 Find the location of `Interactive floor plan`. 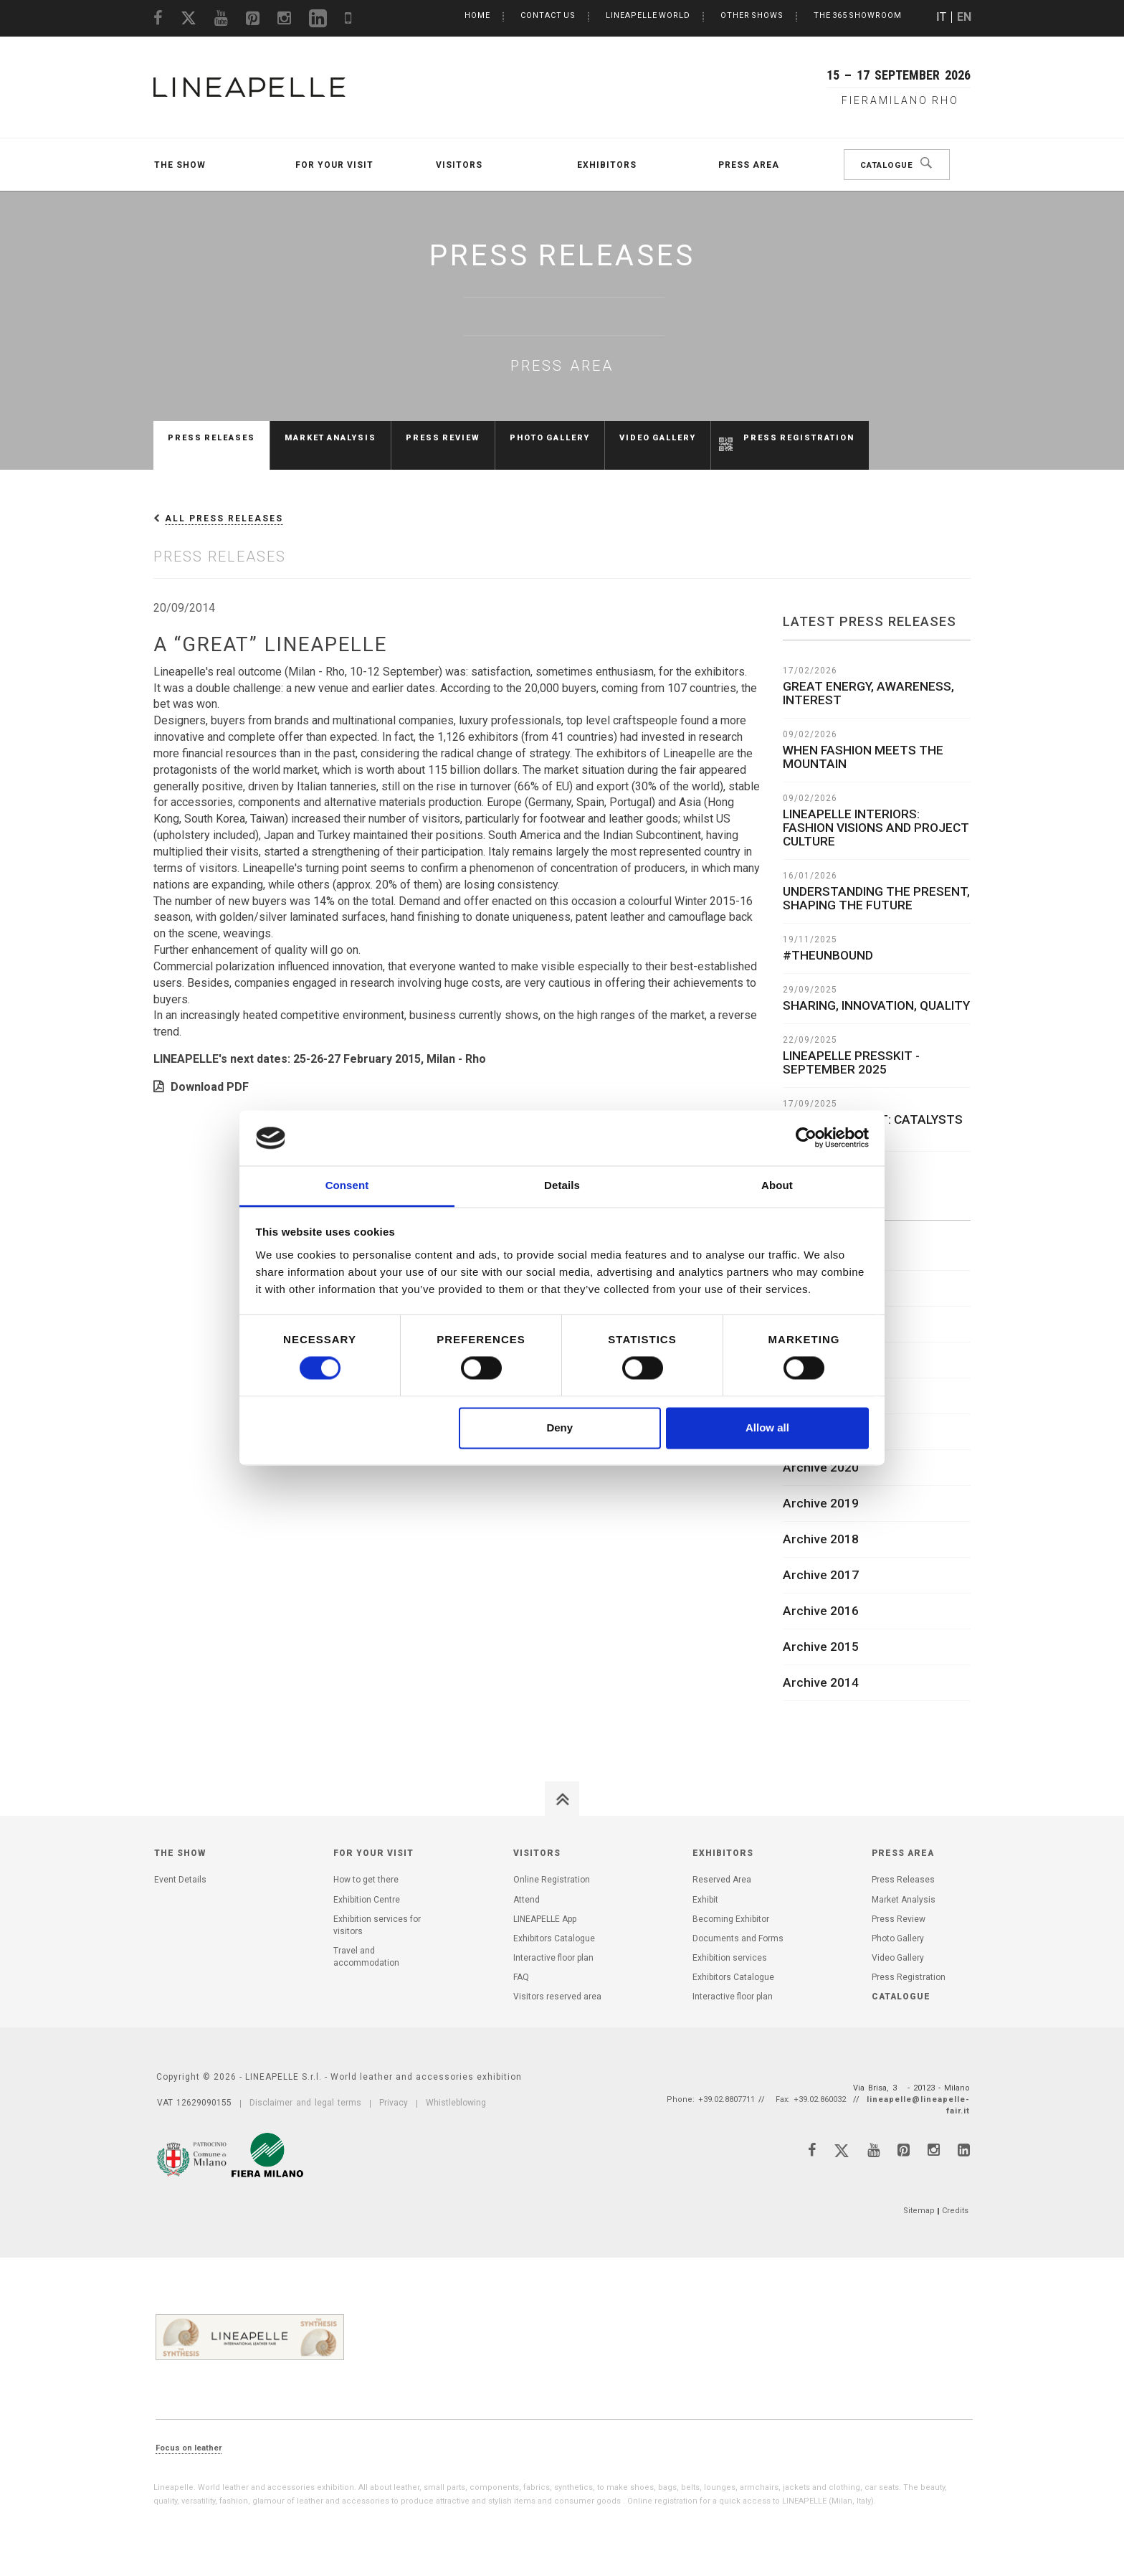

Interactive floor plan is located at coordinates (553, 1943).